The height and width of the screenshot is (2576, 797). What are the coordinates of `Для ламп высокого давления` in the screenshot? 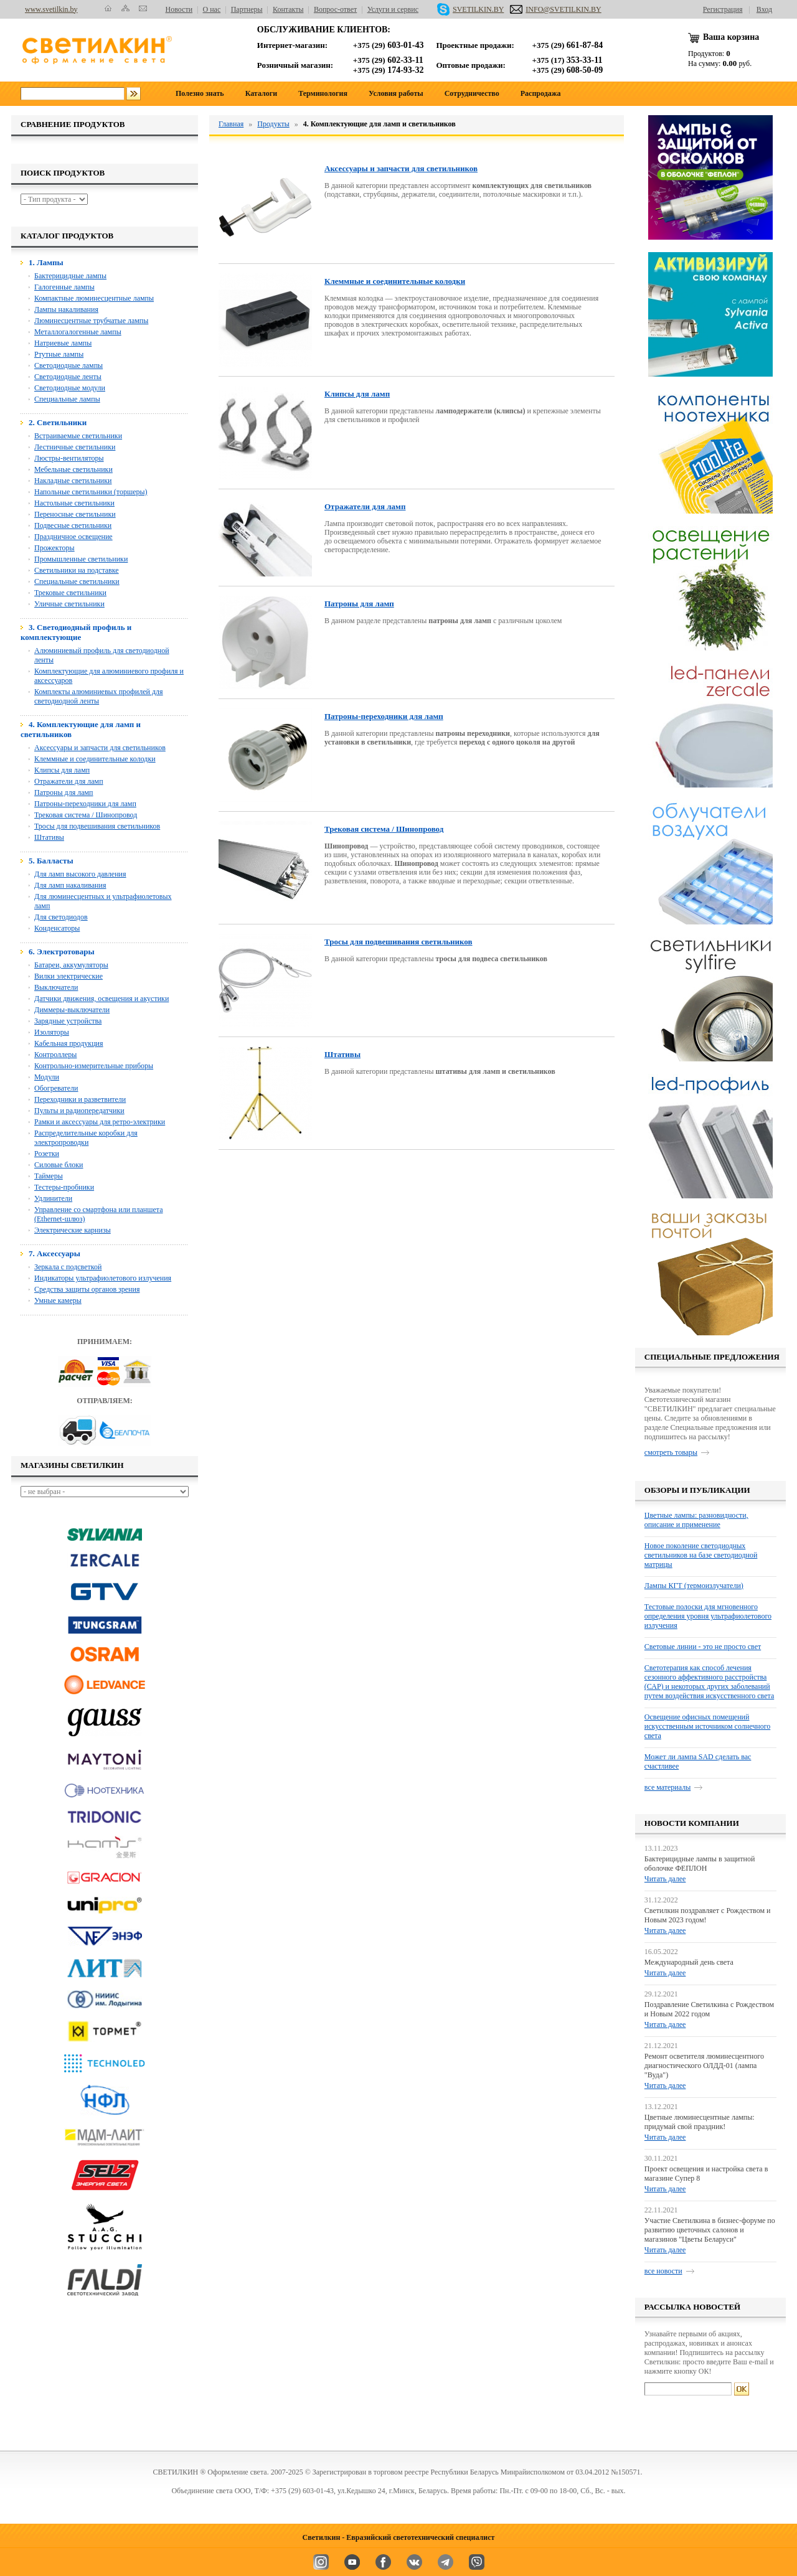 It's located at (80, 874).